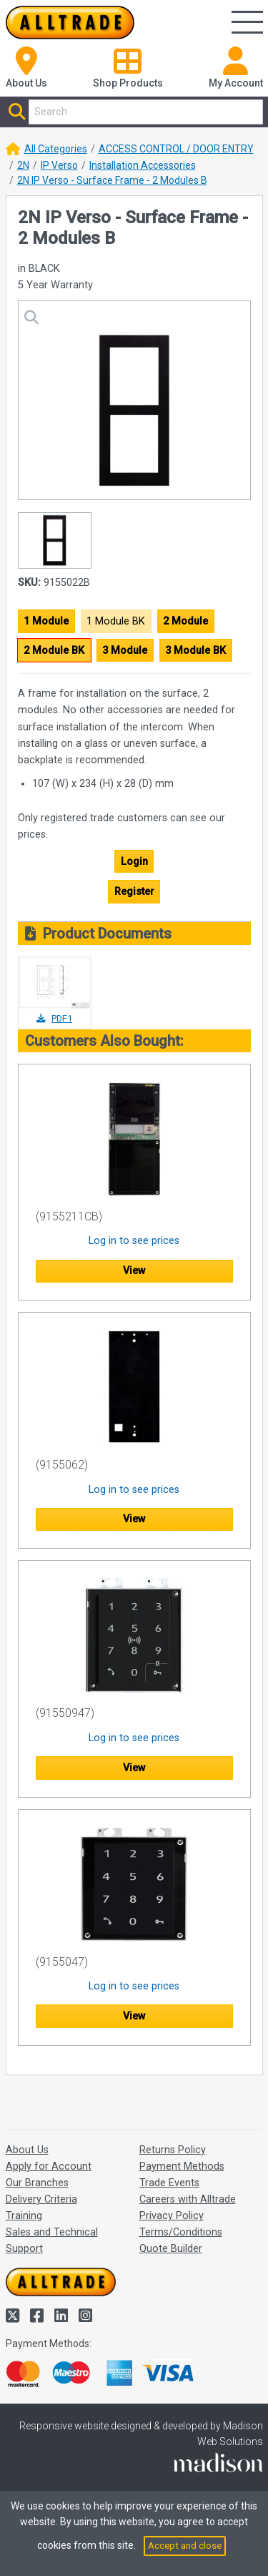 The height and width of the screenshot is (2576, 268). I want to click on 1 Module BK, so click(115, 621).